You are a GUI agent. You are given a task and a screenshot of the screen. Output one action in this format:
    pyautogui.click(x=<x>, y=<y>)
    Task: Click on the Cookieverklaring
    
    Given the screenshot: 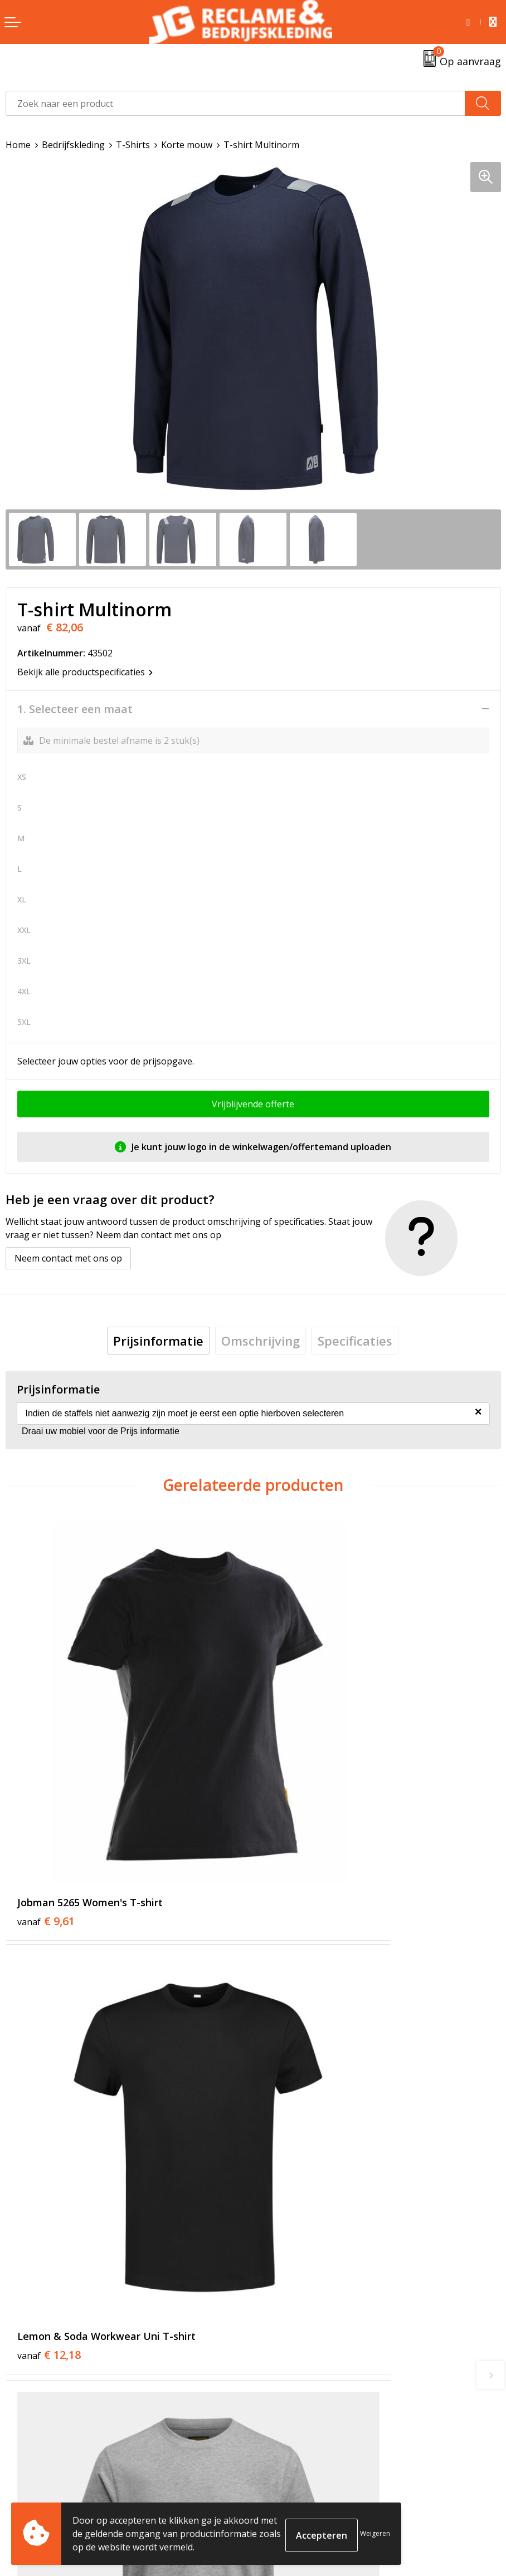 What is the action you would take?
    pyautogui.click(x=294, y=2486)
    